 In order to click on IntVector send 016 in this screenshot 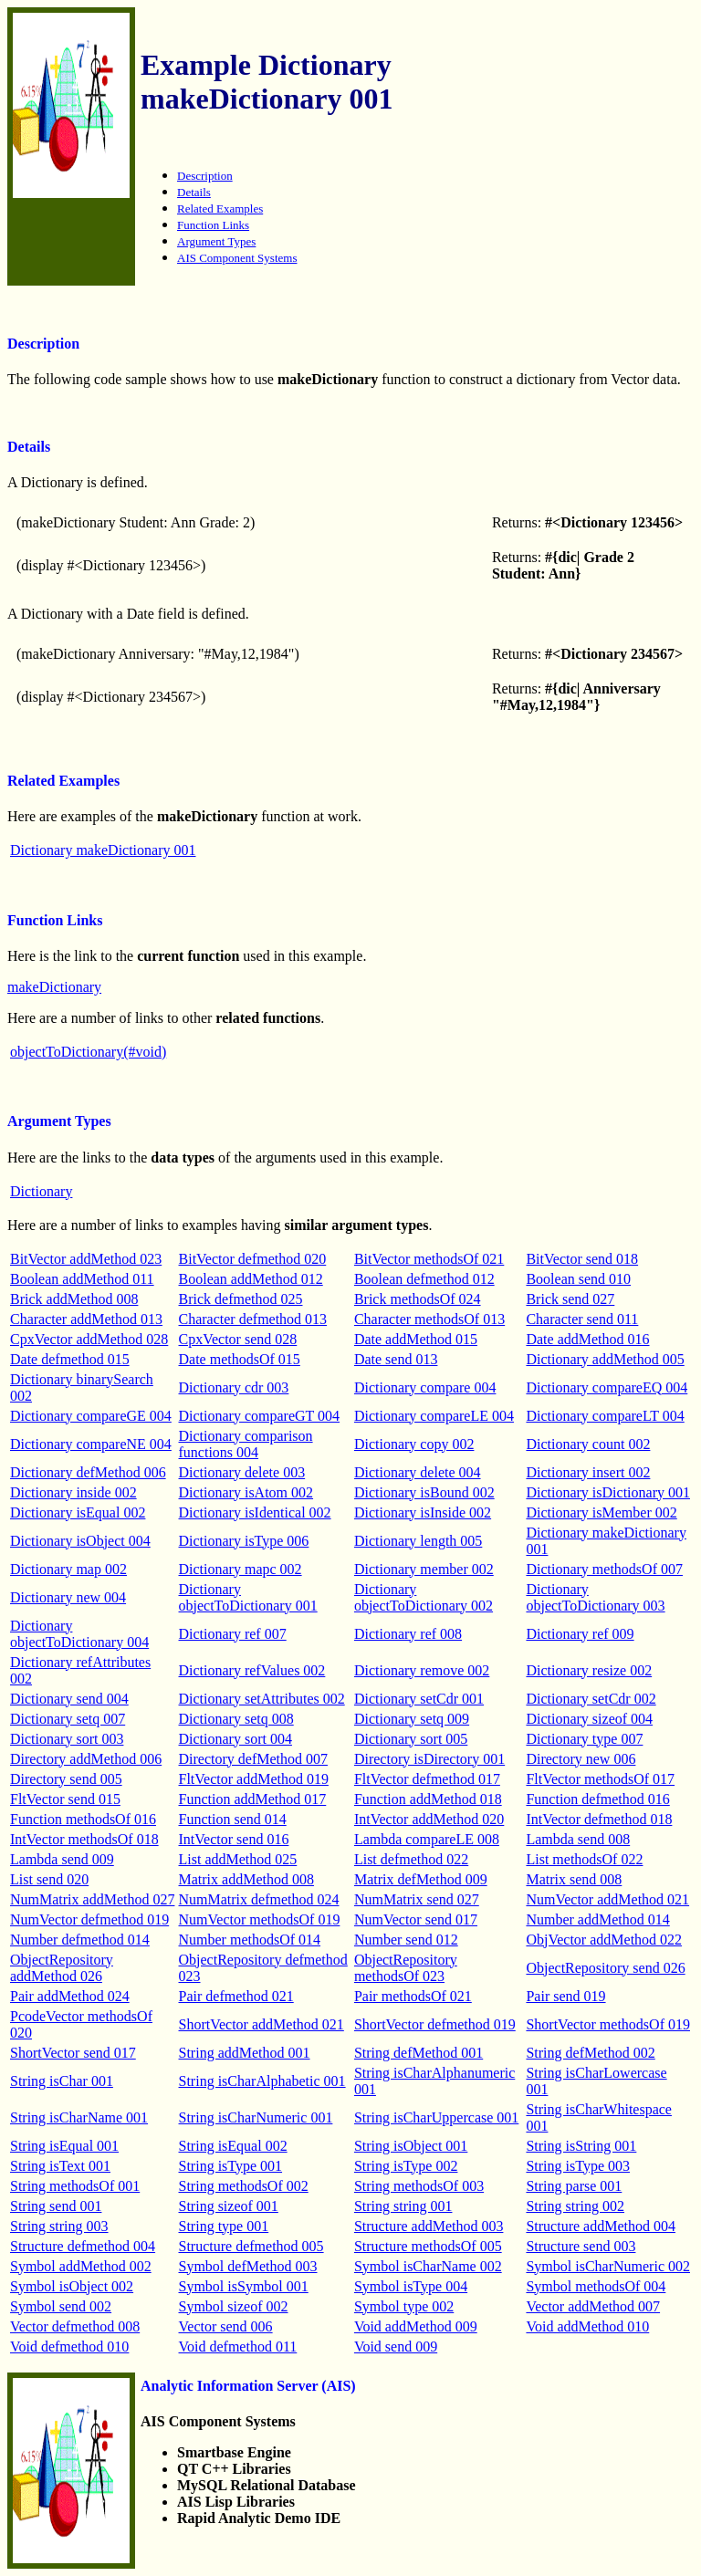, I will do `click(234, 1839)`.